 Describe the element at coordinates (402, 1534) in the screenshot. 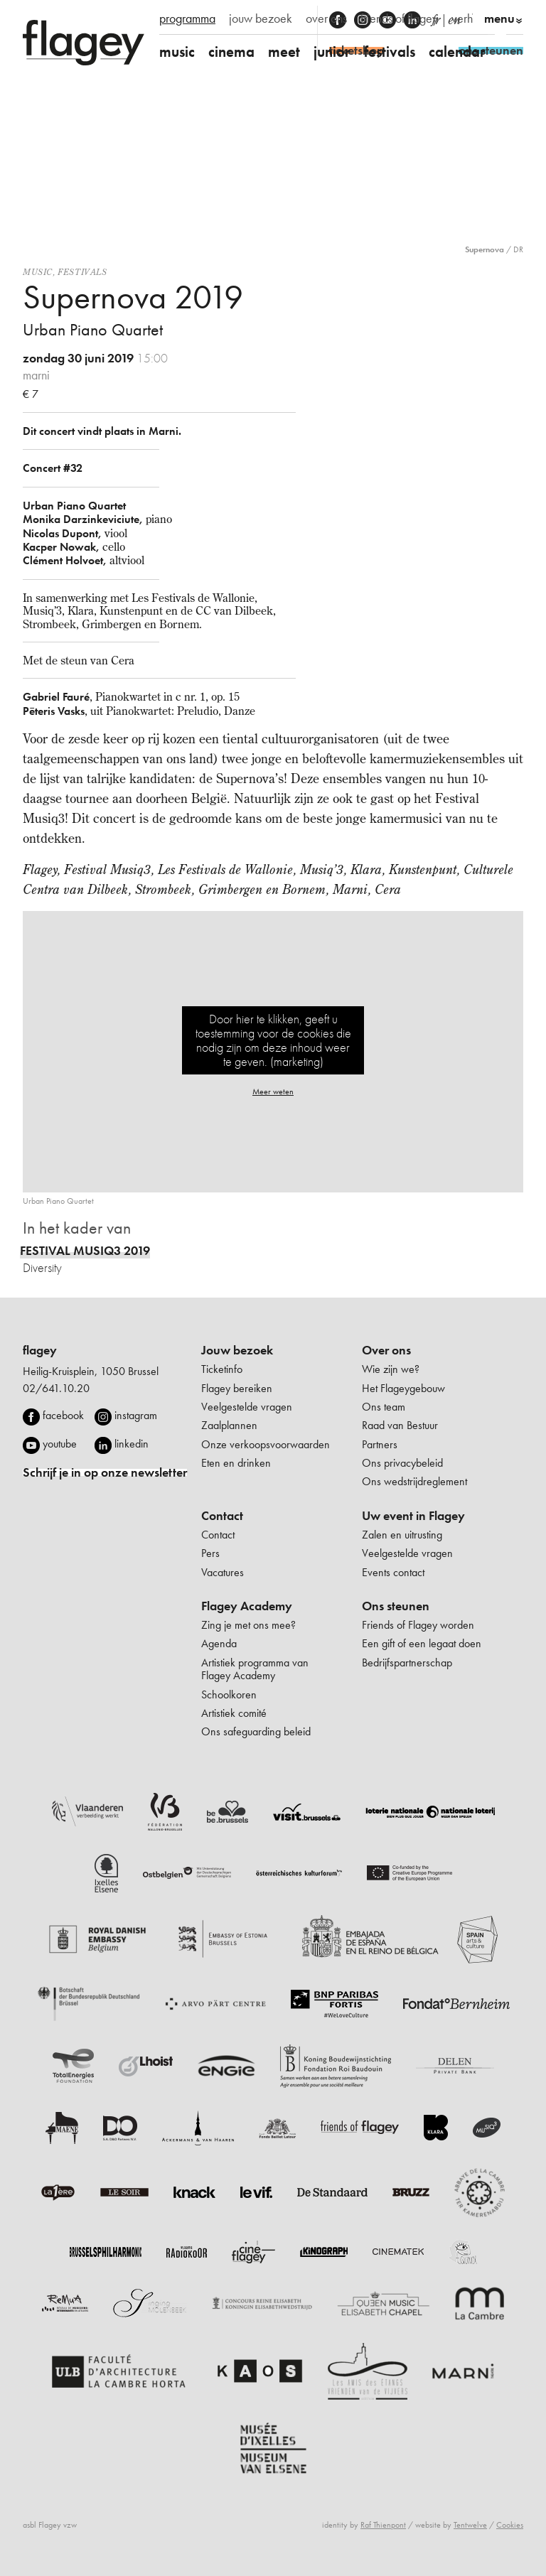

I see `Zalen en uitrusting` at that location.